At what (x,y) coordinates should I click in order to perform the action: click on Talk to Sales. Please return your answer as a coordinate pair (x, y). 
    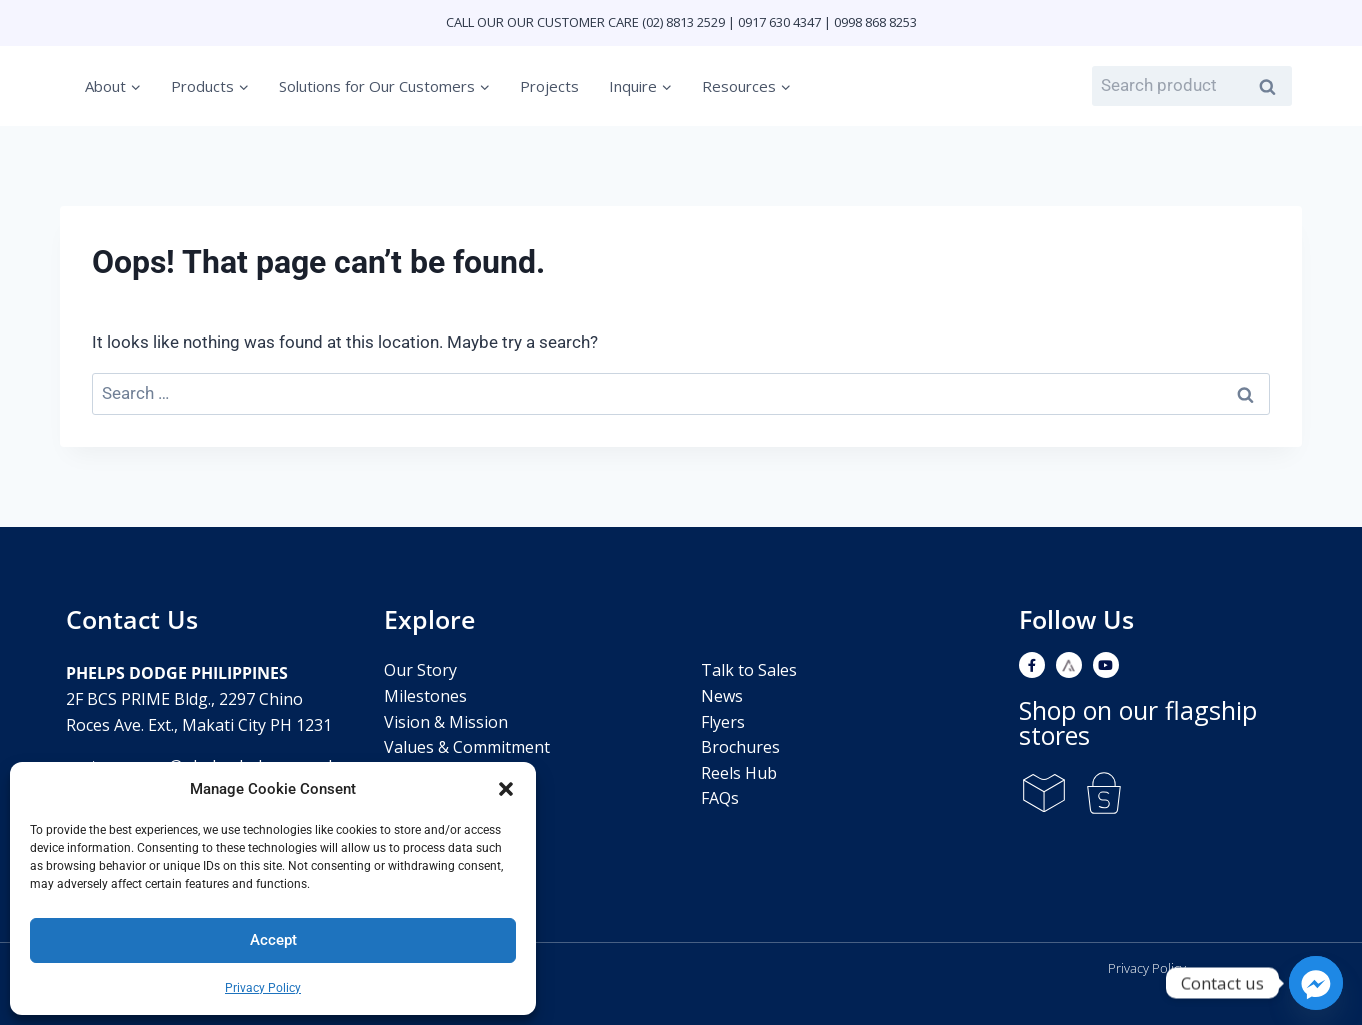
    Looking at the image, I should click on (749, 670).